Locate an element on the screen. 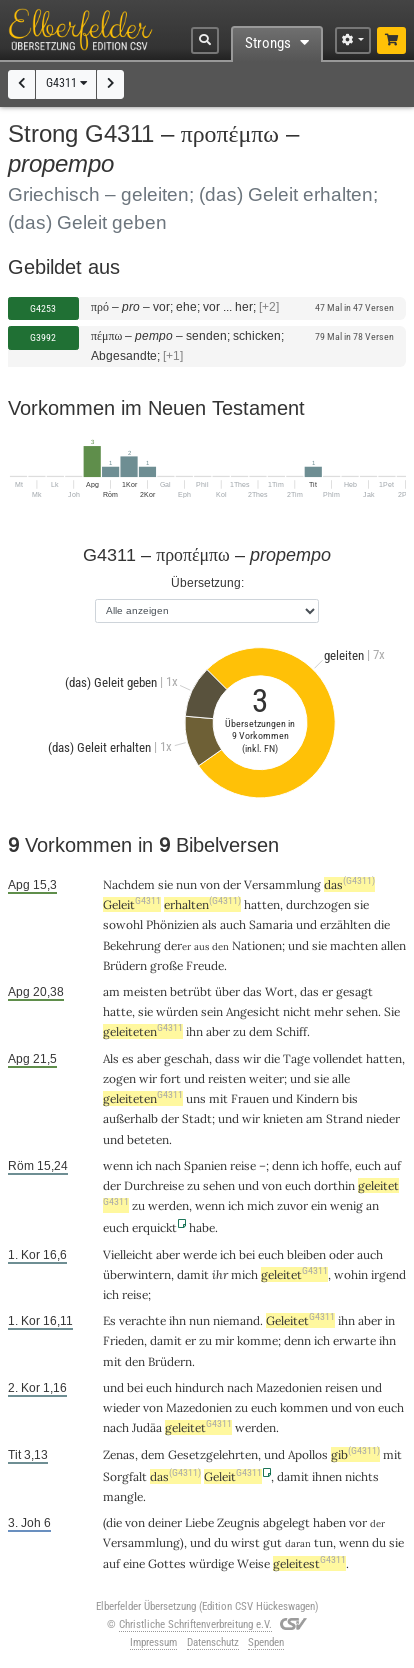 The height and width of the screenshot is (1668, 414). abgelegt is located at coordinates (286, 1522).